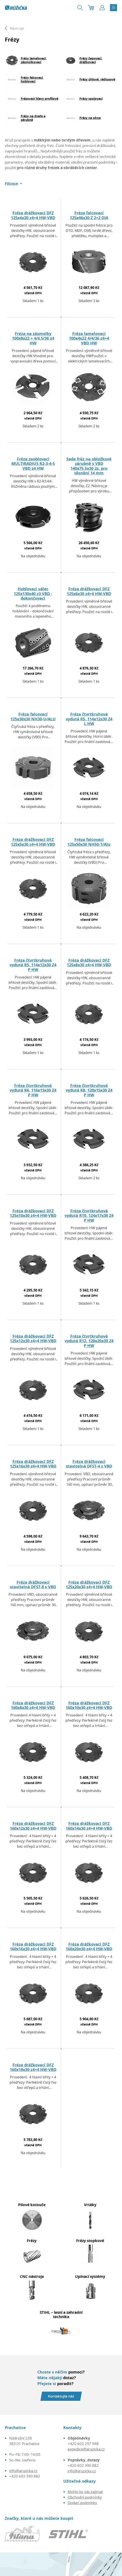  What do you see at coordinates (33, 1826) in the screenshot?
I see `Fréza drážkovací DFZ 160x12x30 z4+4 HW-VBD` at bounding box center [33, 1826].